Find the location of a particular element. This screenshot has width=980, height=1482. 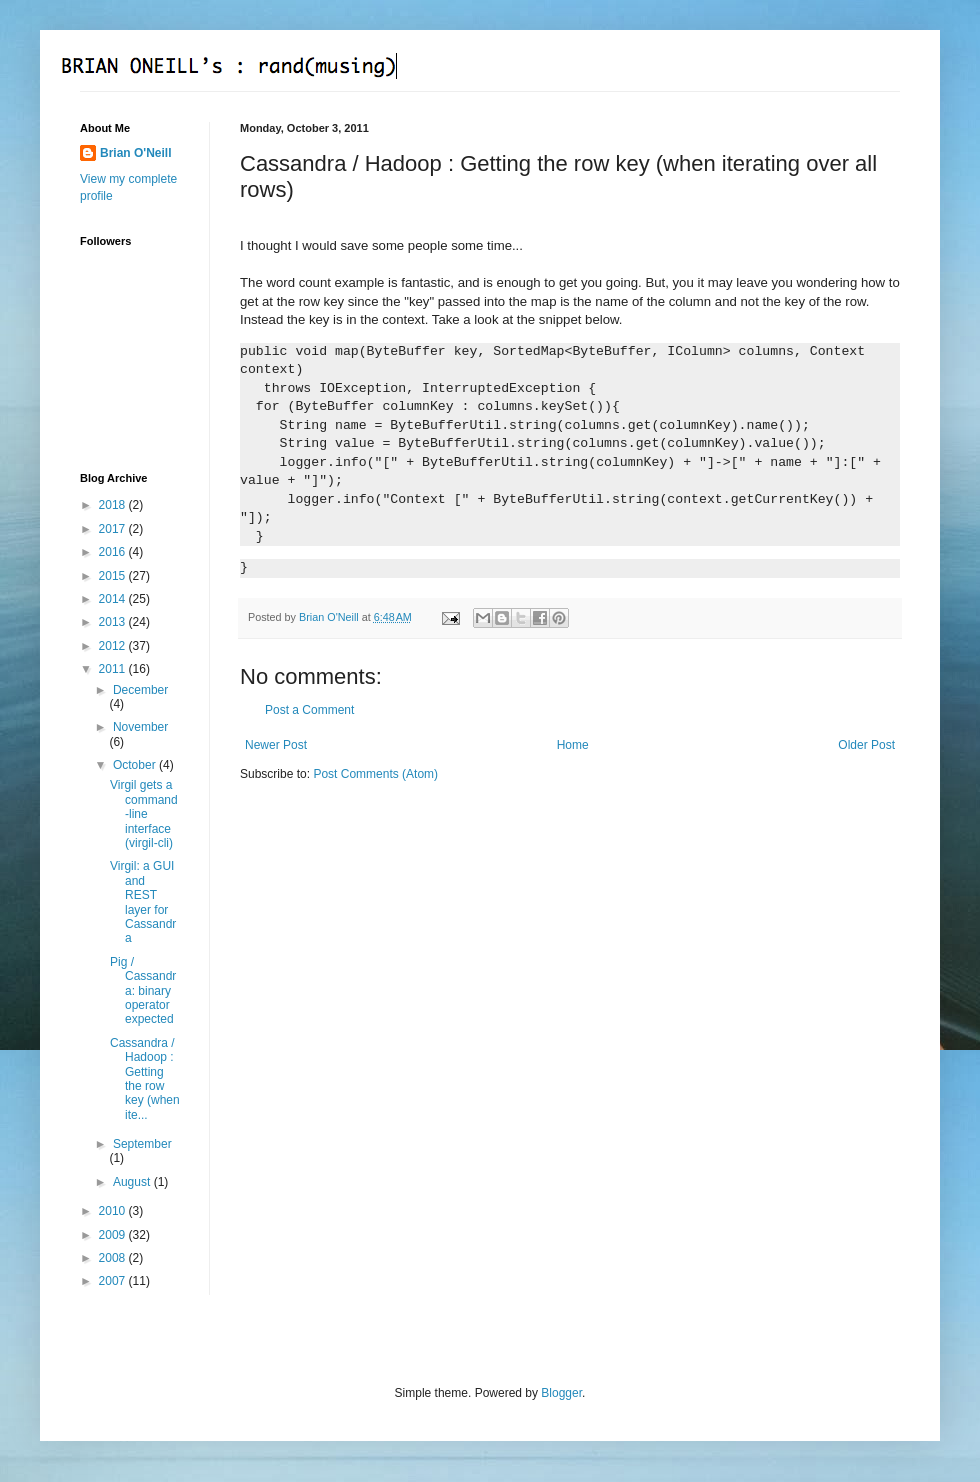

2010 is located at coordinates (114, 1211).